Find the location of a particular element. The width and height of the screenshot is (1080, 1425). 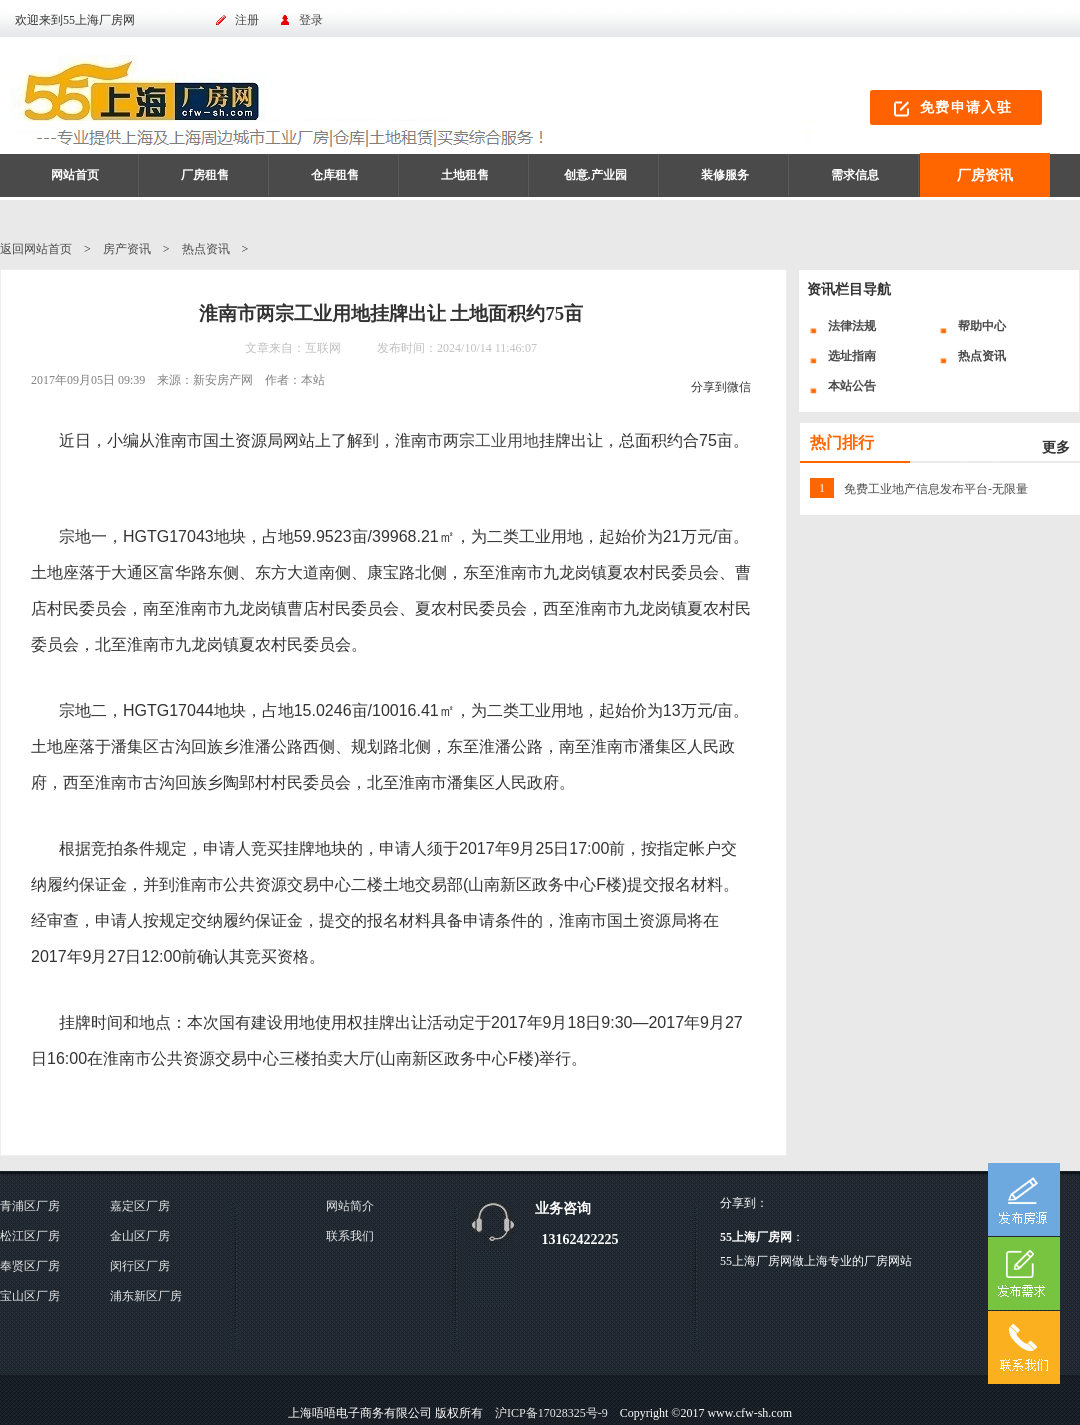

工业用地 is located at coordinates (507, 440).